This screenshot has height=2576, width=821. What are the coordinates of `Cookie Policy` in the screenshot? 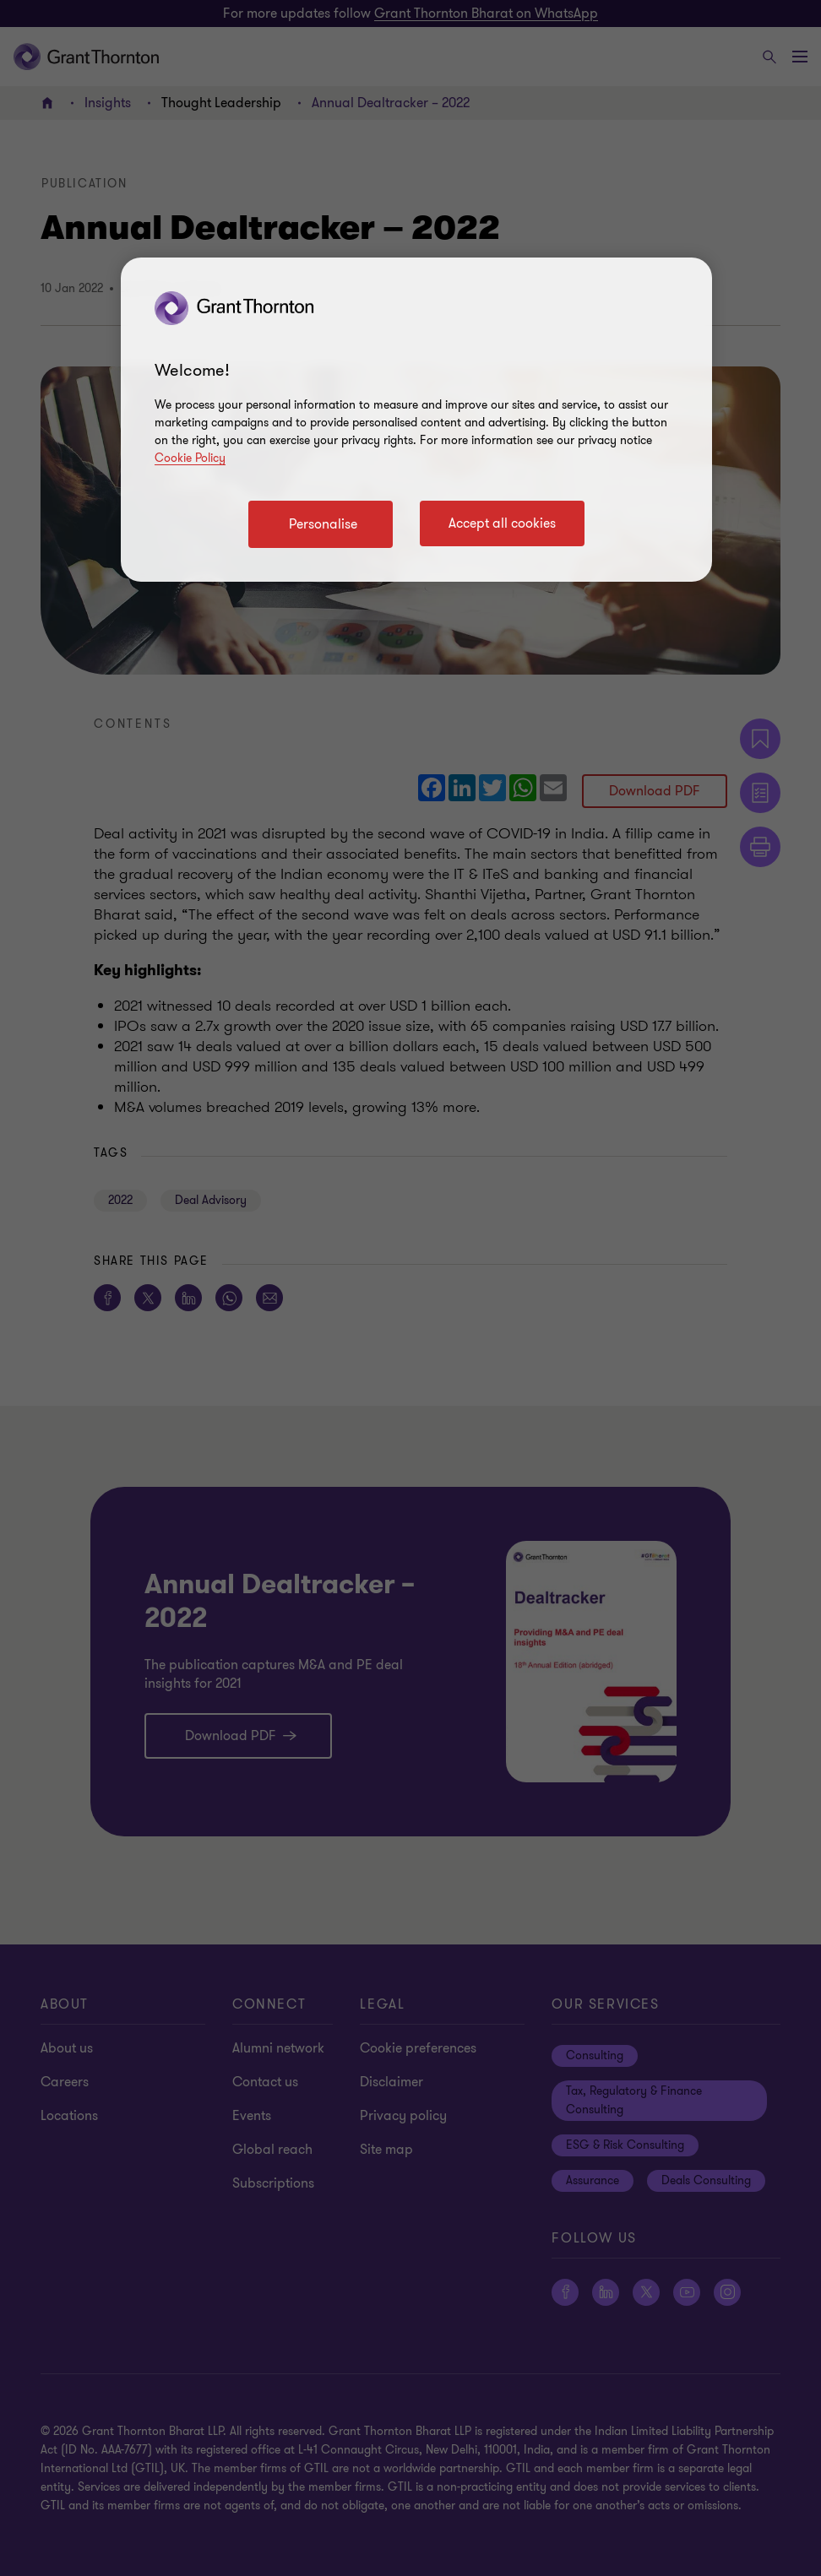 It's located at (190, 458).